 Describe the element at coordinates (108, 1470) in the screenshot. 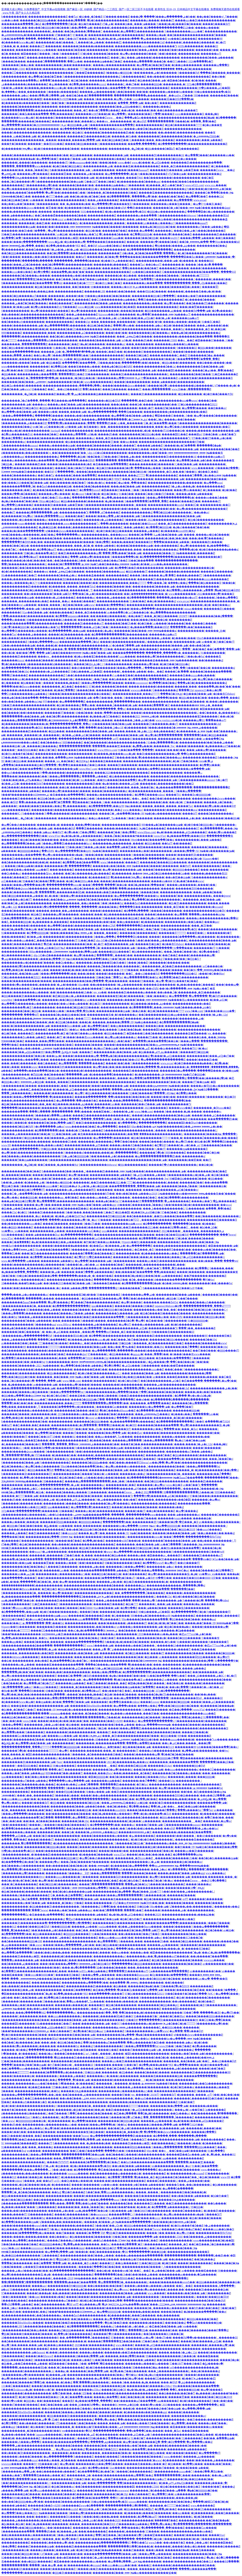

I see `���������Ƶ���߹ۿ�` at that location.